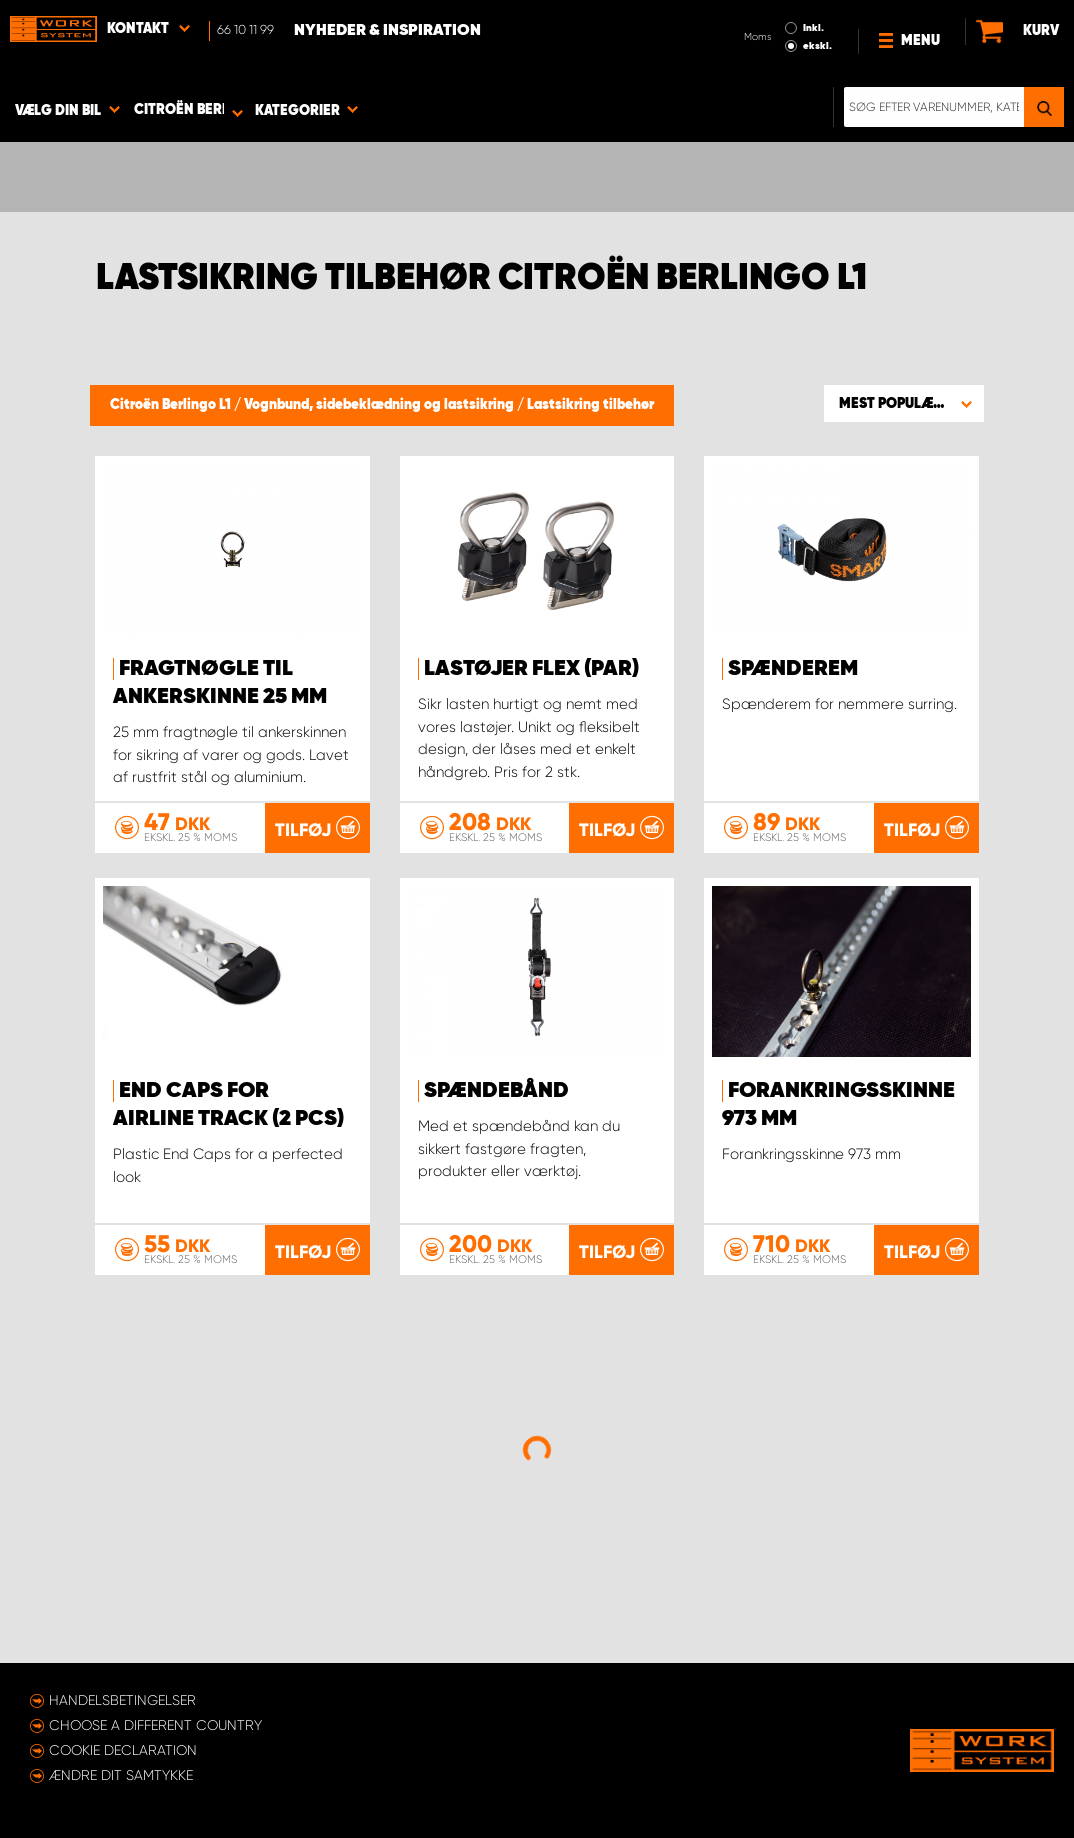 The width and height of the screenshot is (1074, 1838). What do you see at coordinates (904, 403) in the screenshot?
I see `[button]` at bounding box center [904, 403].